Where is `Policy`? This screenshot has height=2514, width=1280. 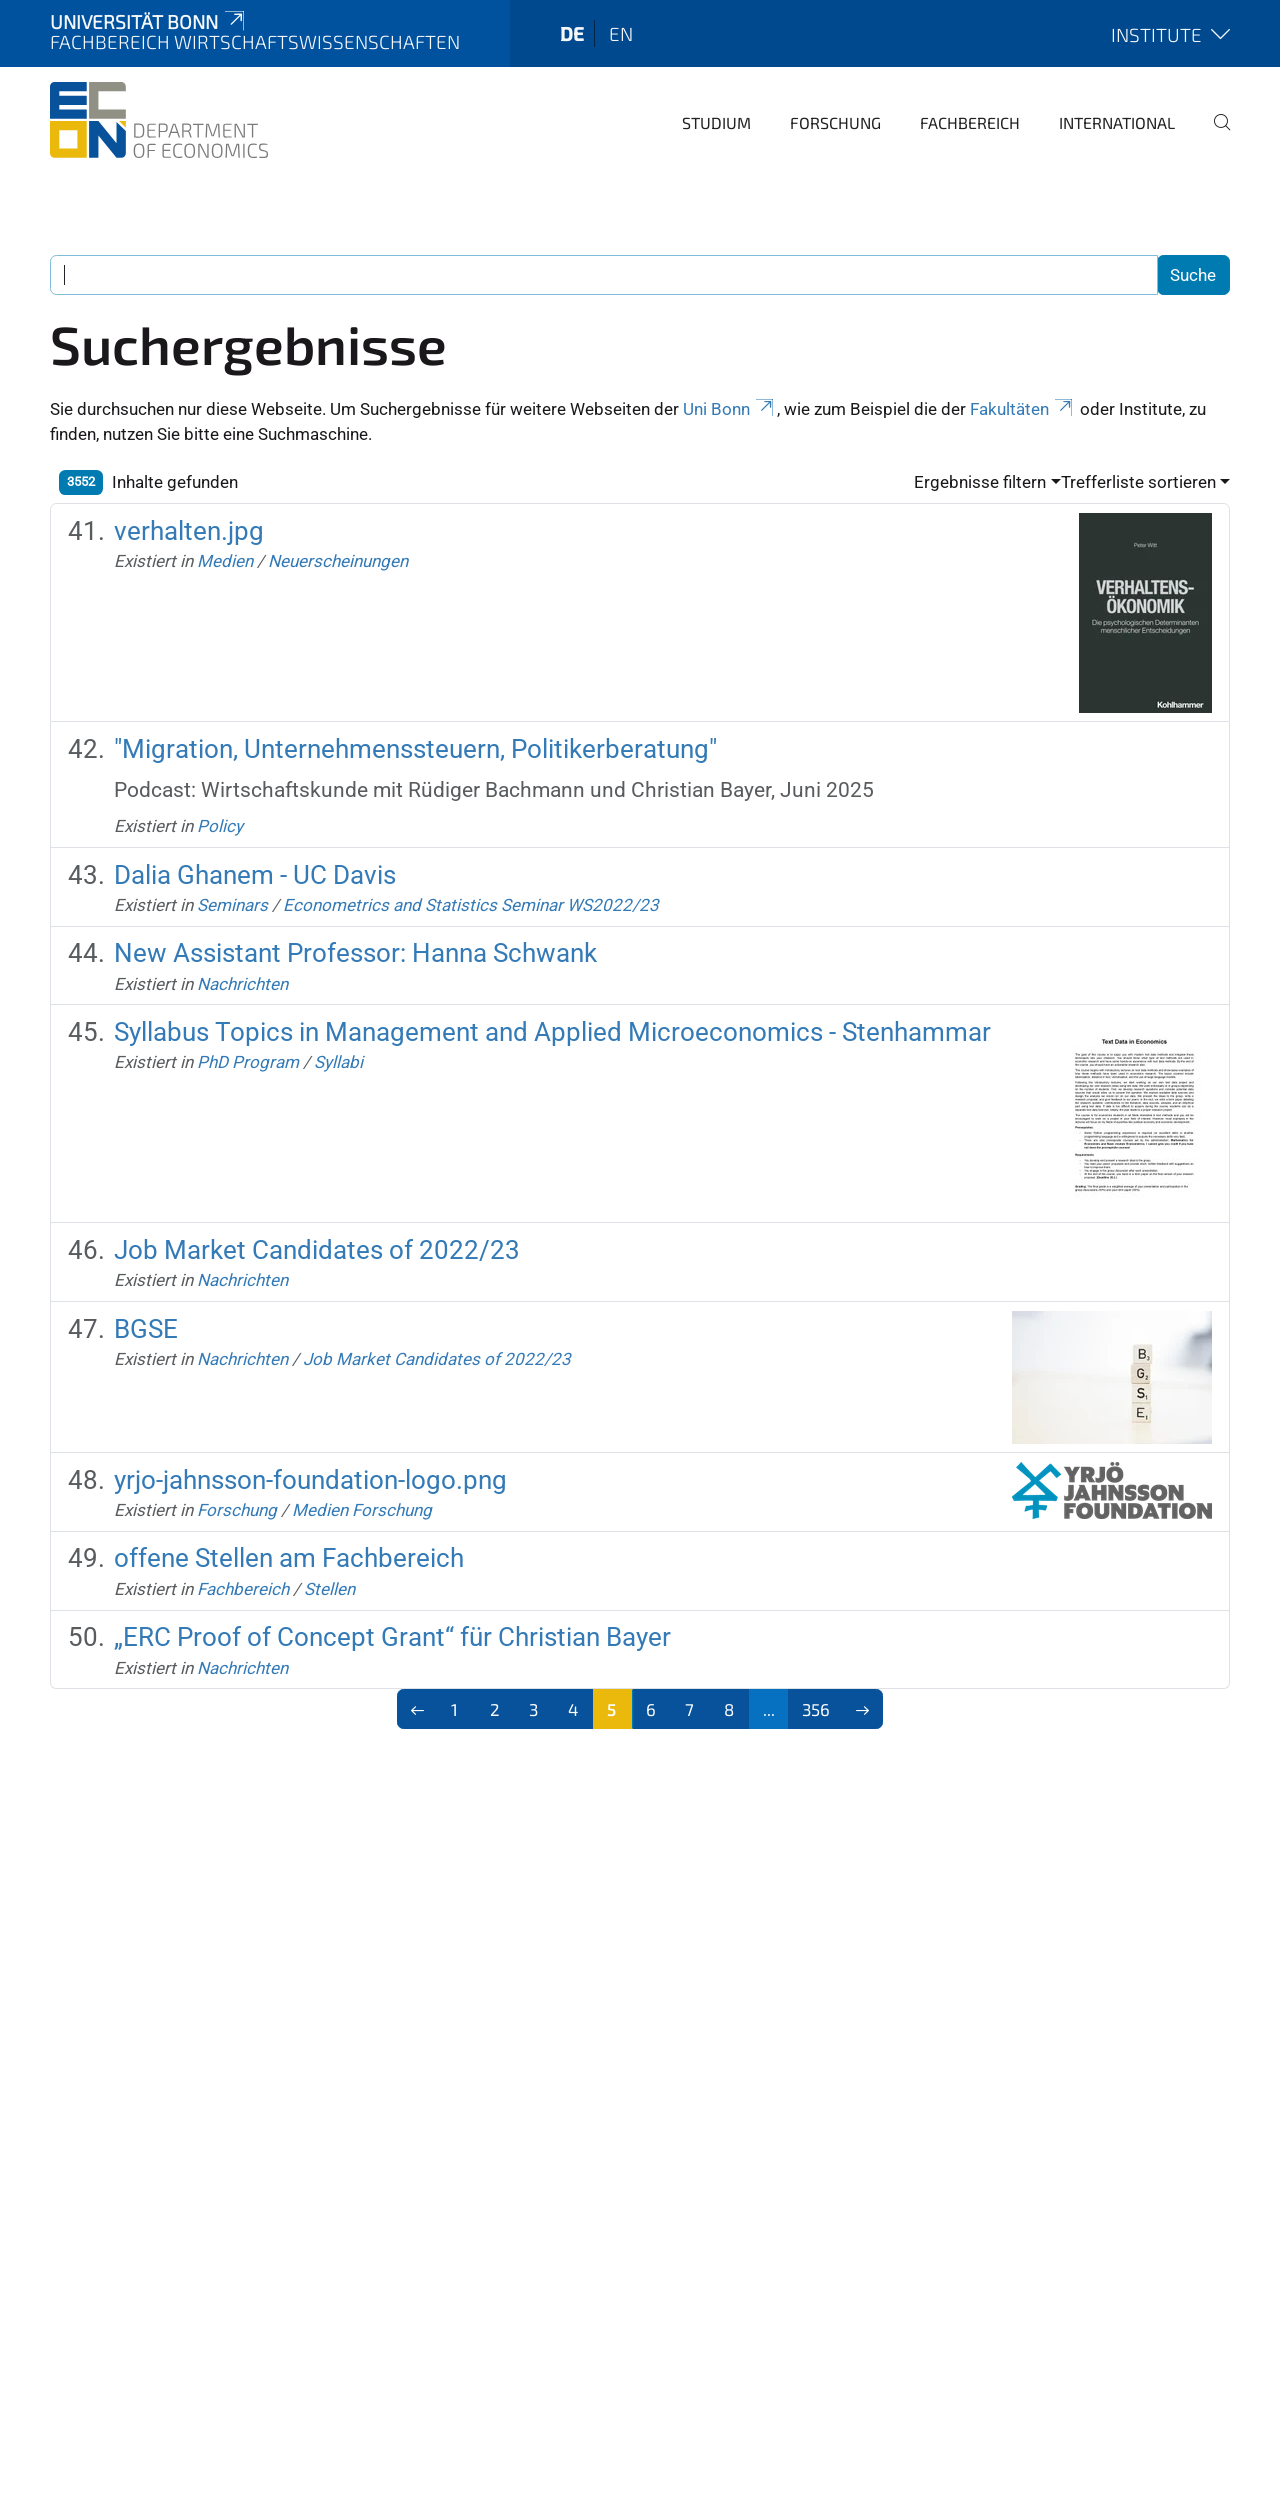
Policy is located at coordinates (220, 826).